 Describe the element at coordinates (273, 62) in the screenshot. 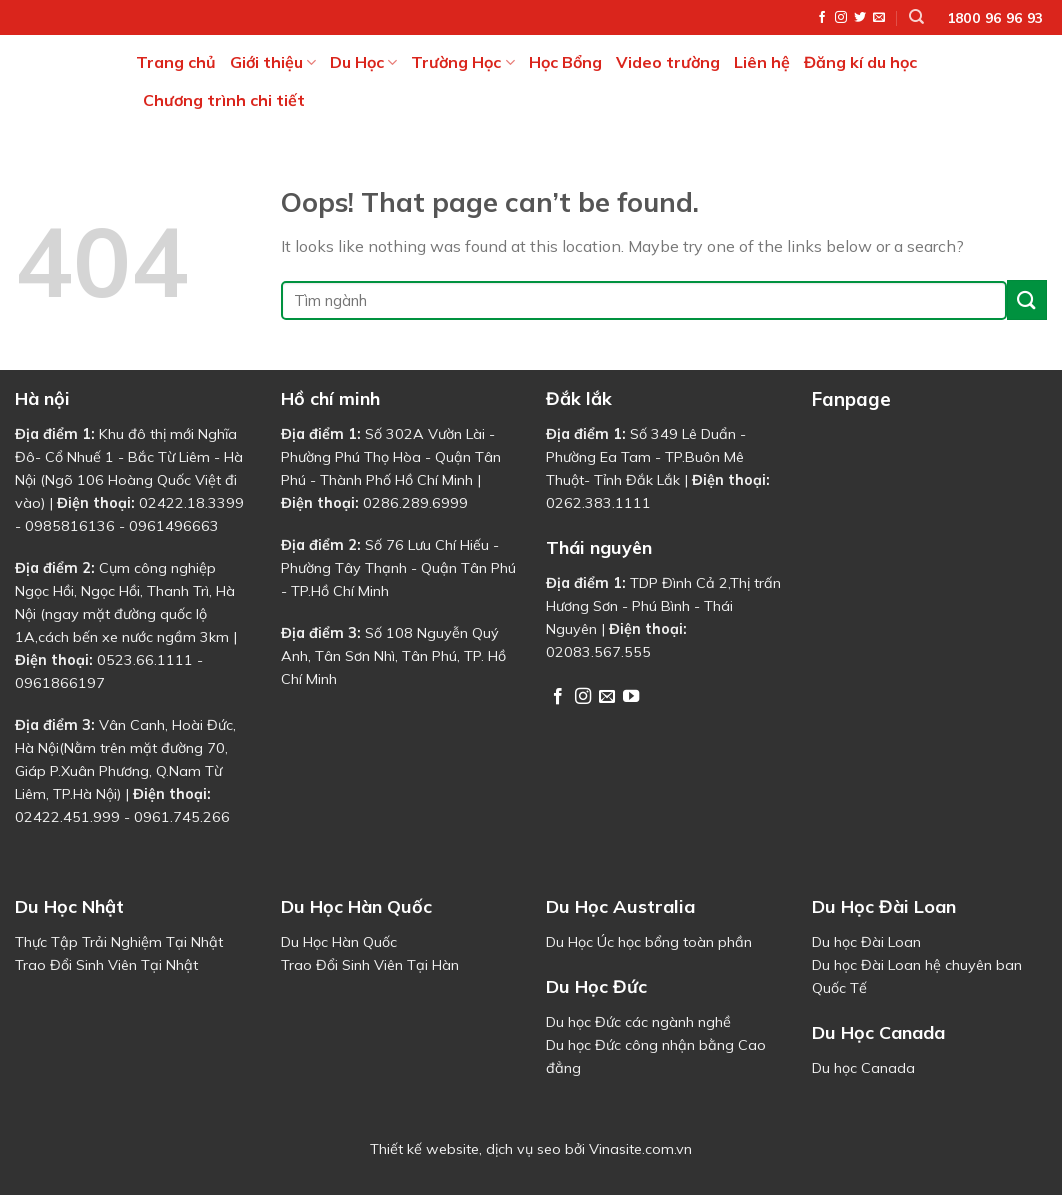

I see `Giới thiệu` at that location.